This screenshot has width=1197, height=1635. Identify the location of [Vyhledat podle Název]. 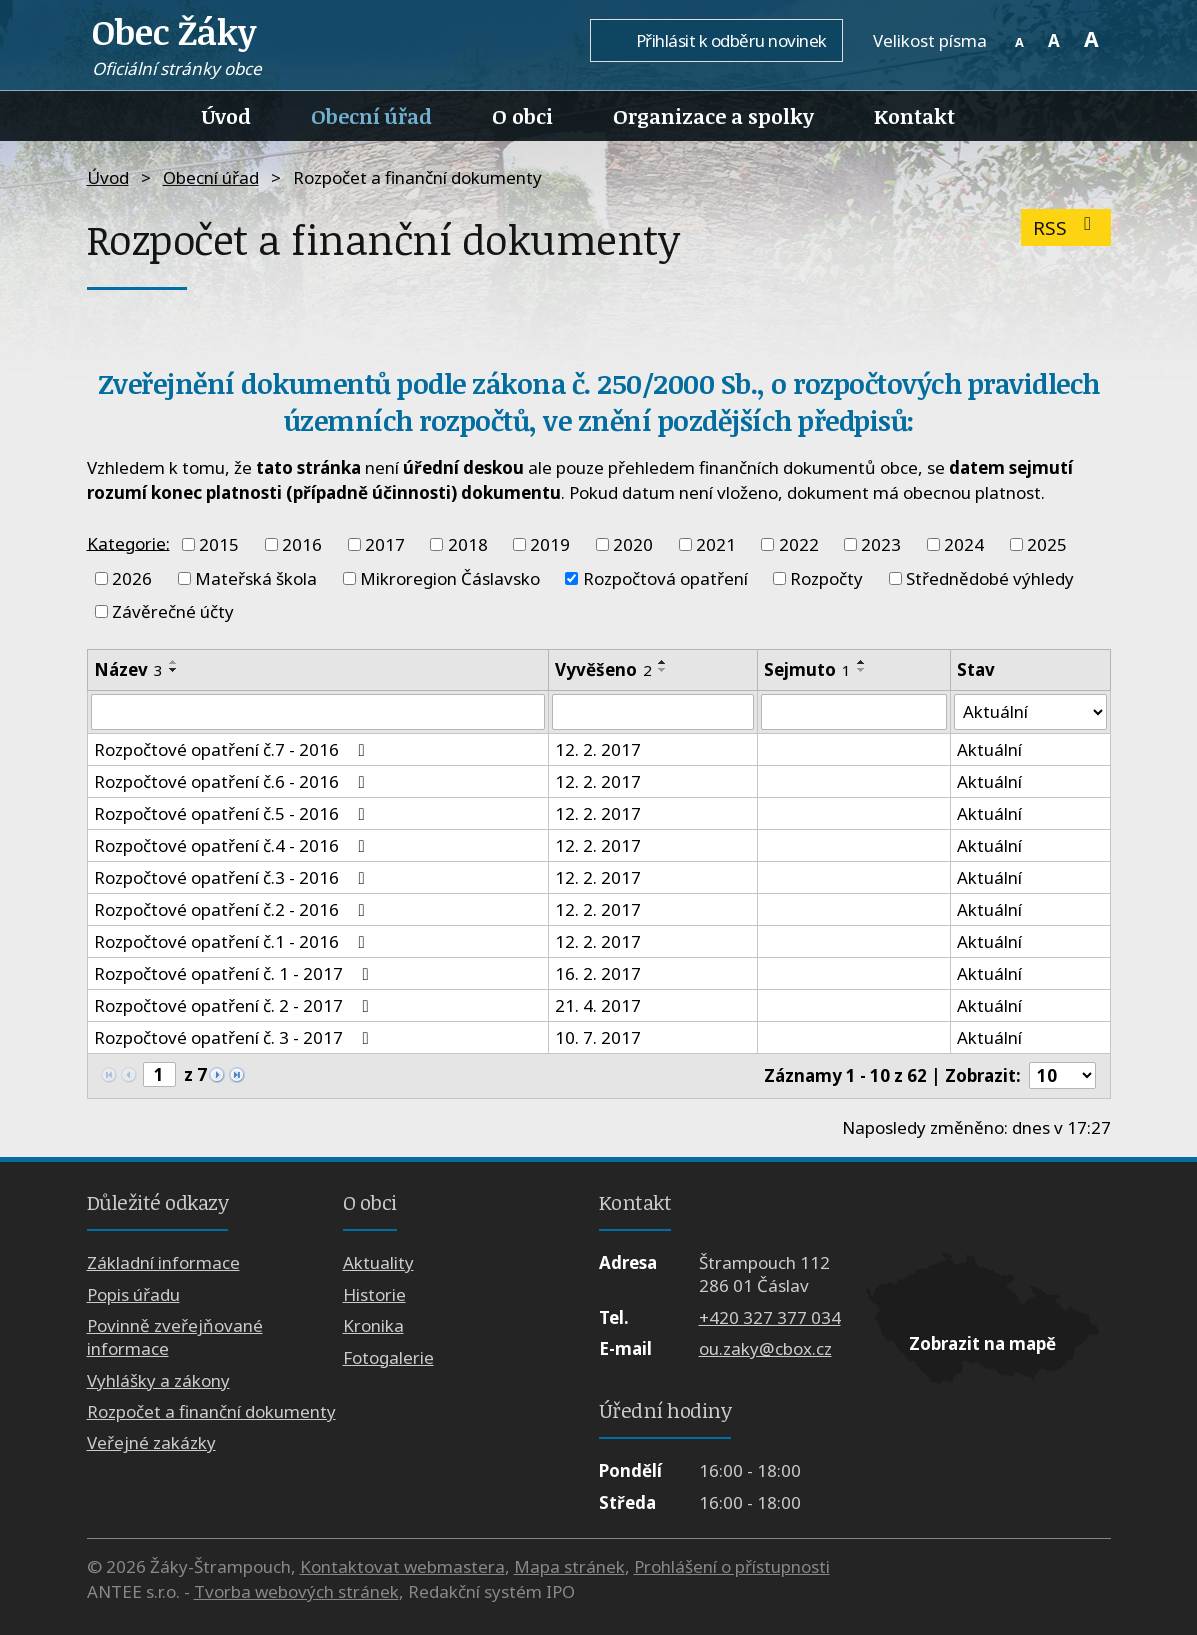
(318, 712).